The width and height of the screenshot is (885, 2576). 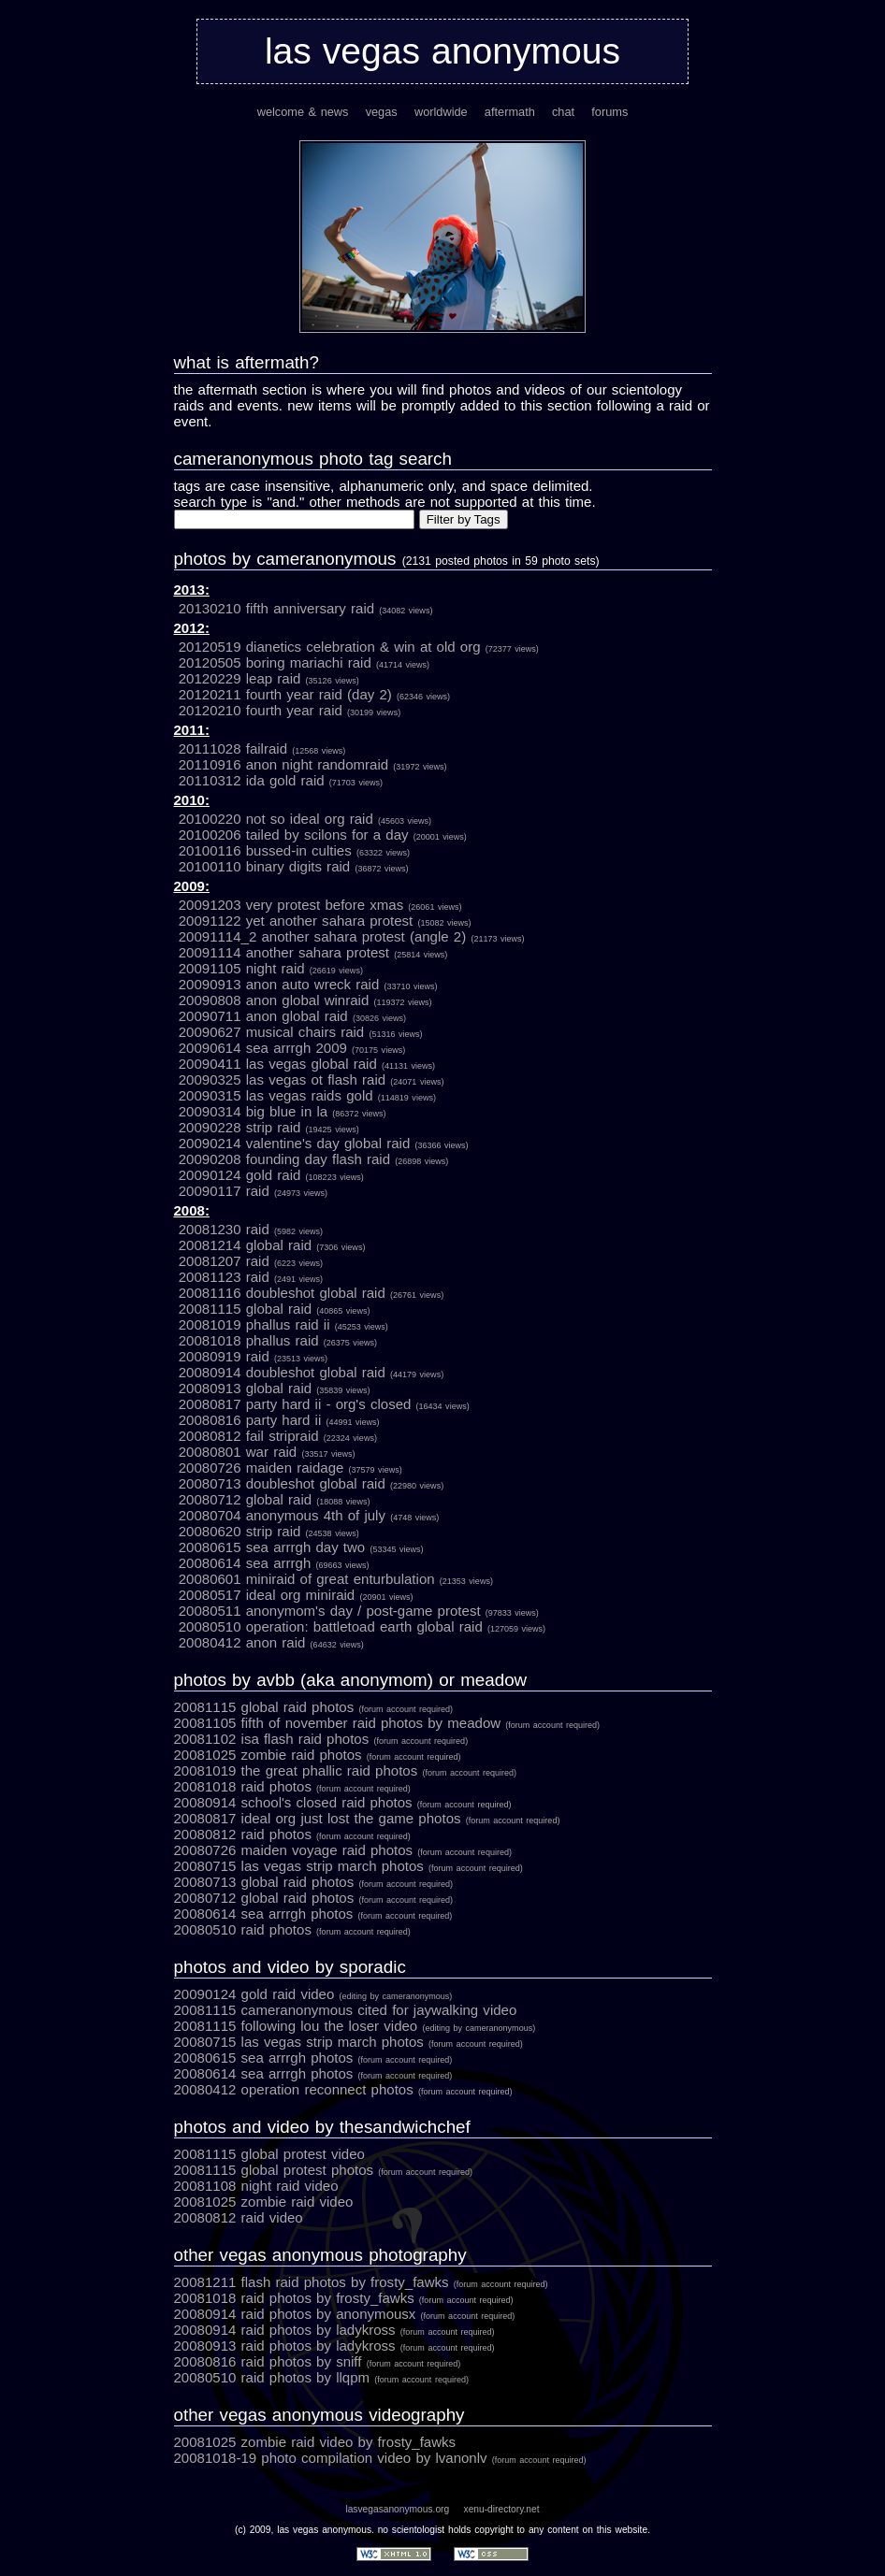 I want to click on 20081115 Global Raid, so click(x=274, y=1309).